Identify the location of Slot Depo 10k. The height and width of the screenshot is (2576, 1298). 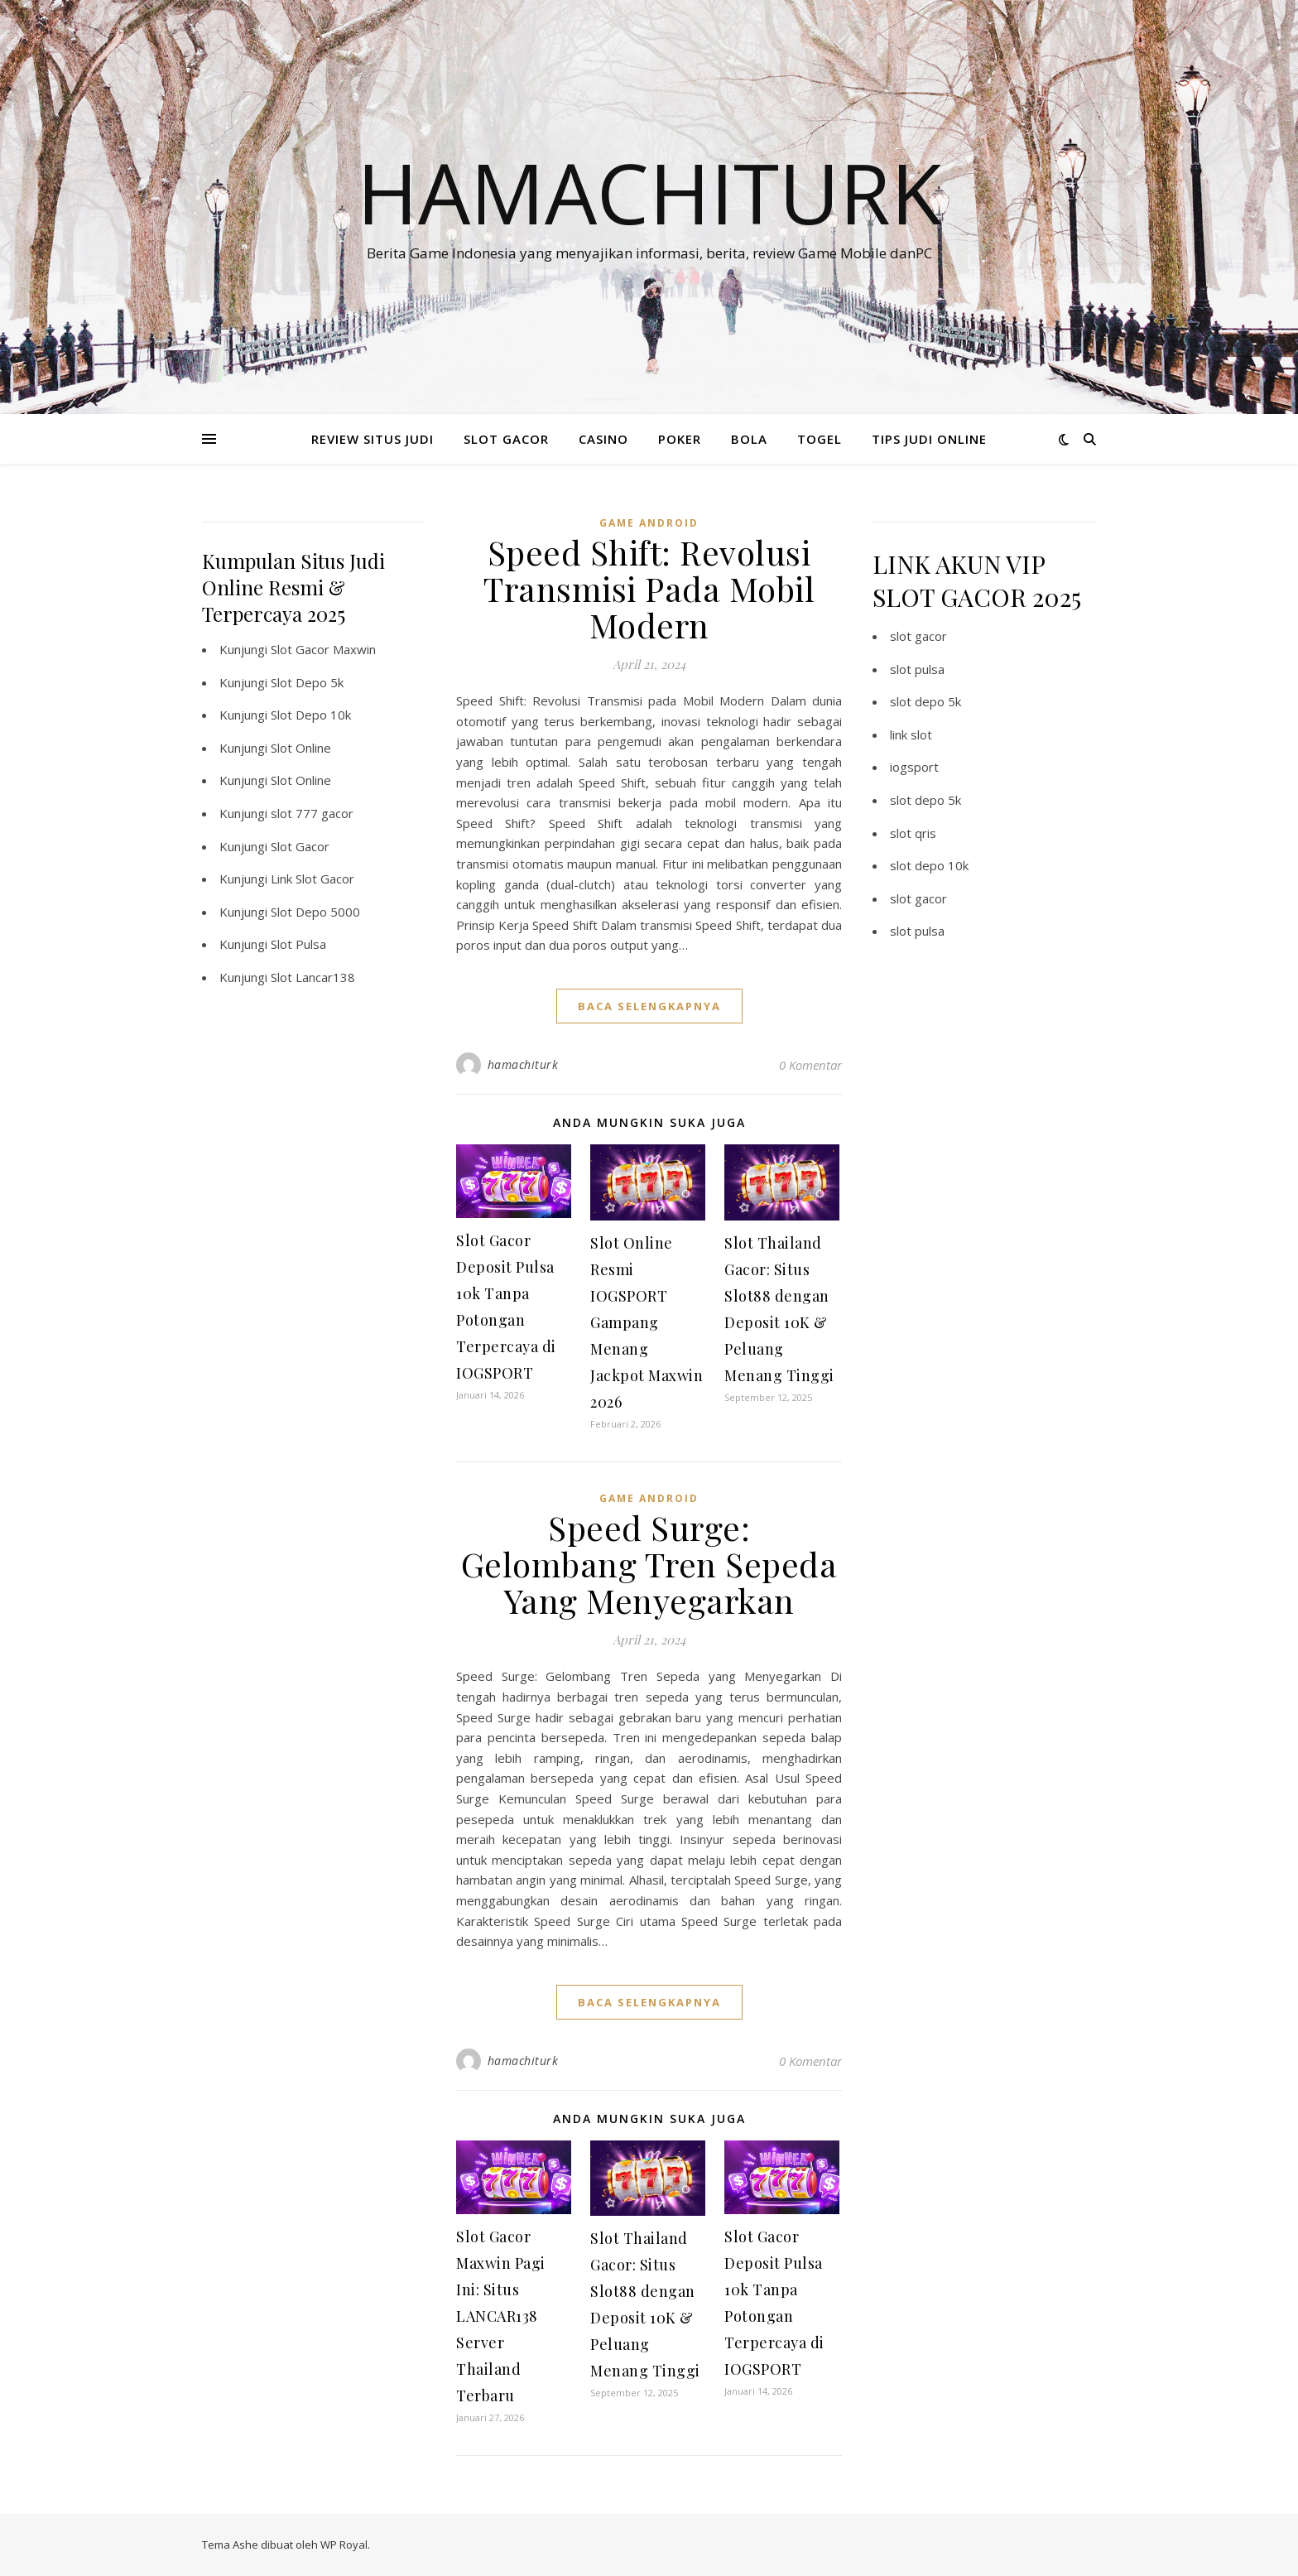
(311, 714).